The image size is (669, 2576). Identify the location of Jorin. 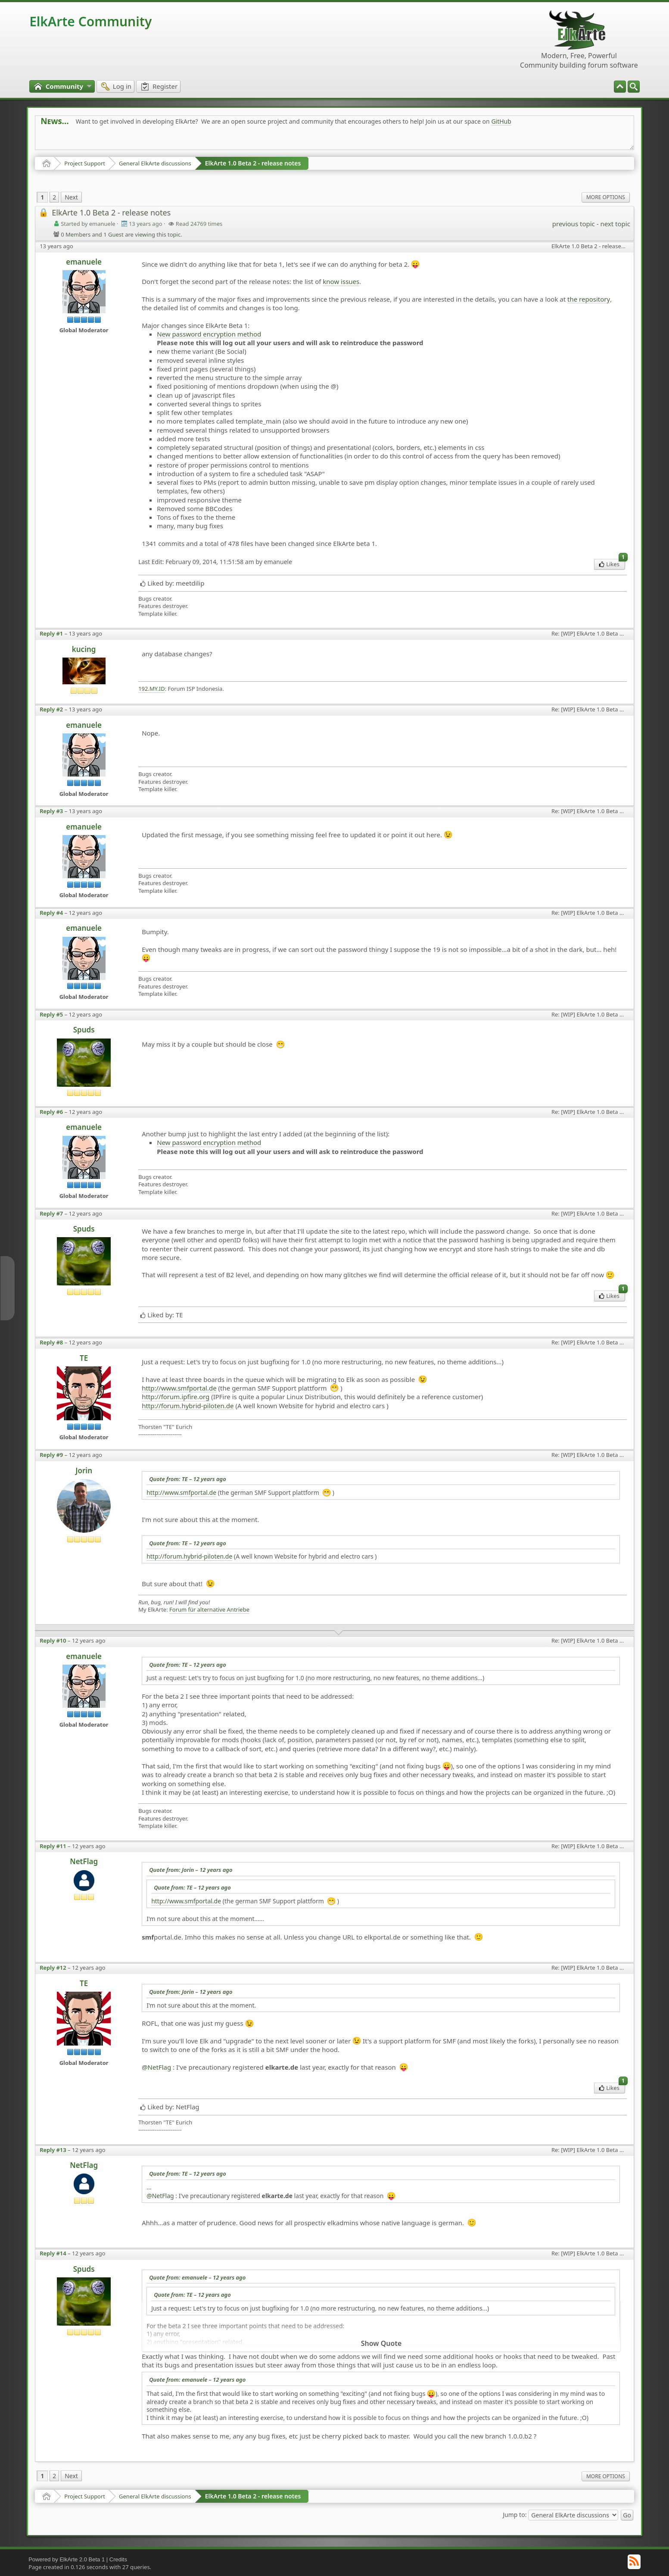
(83, 1470).